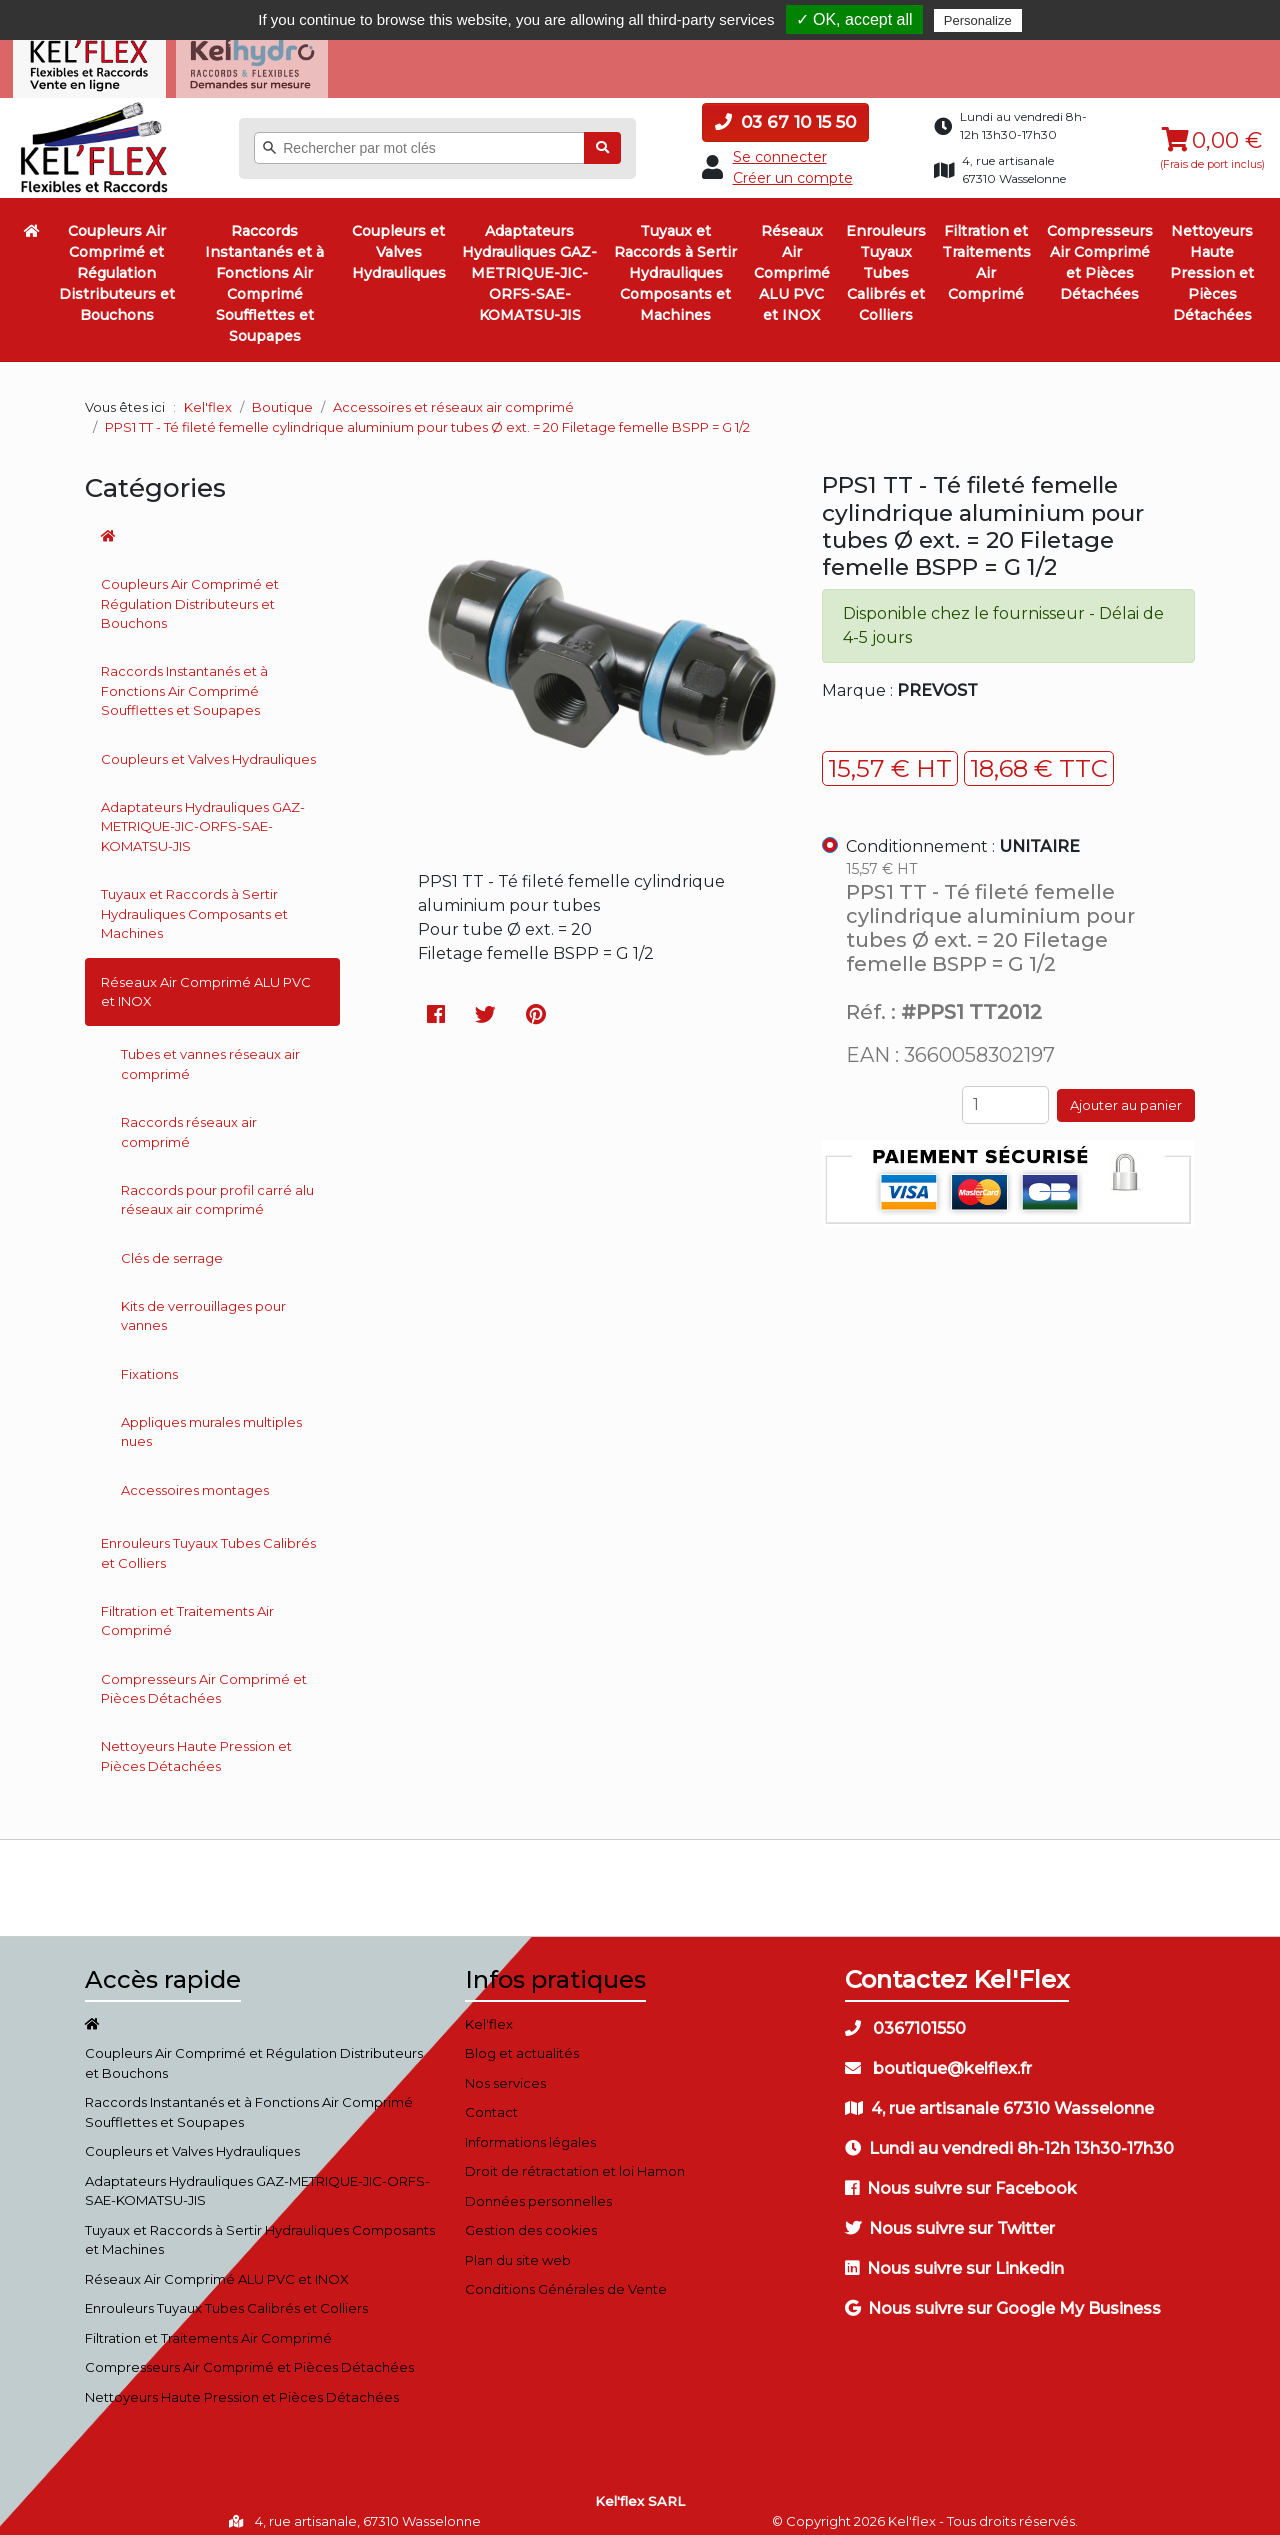  What do you see at coordinates (491, 2100) in the screenshot?
I see `Contact` at bounding box center [491, 2100].